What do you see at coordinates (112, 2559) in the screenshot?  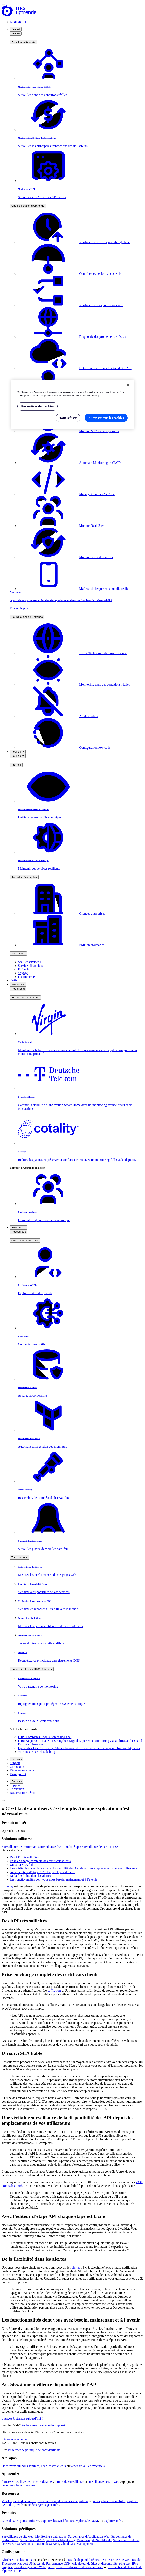 I see `test de Vitesse de Site Web` at bounding box center [112, 2559].